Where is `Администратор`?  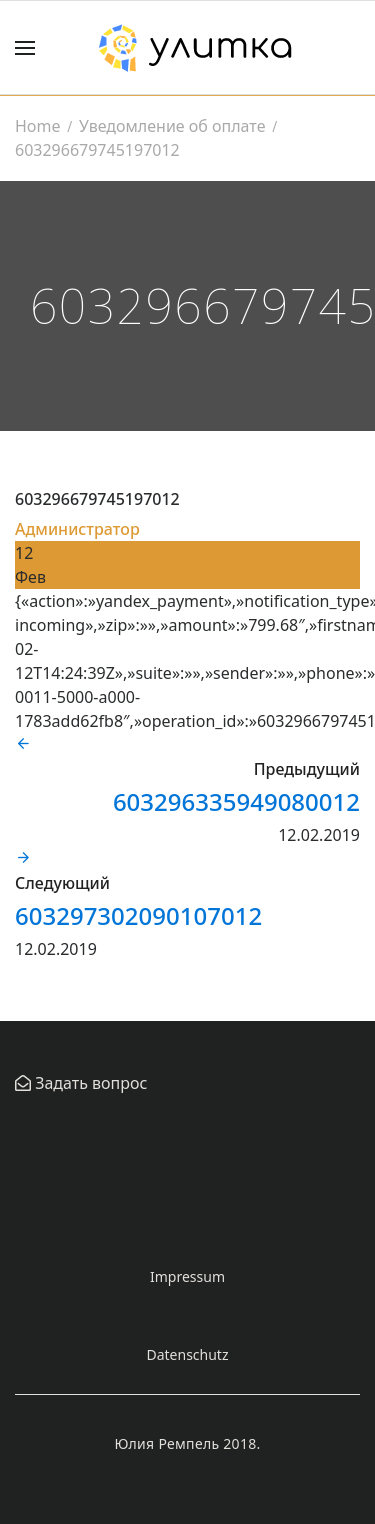 Администратор is located at coordinates (77, 529).